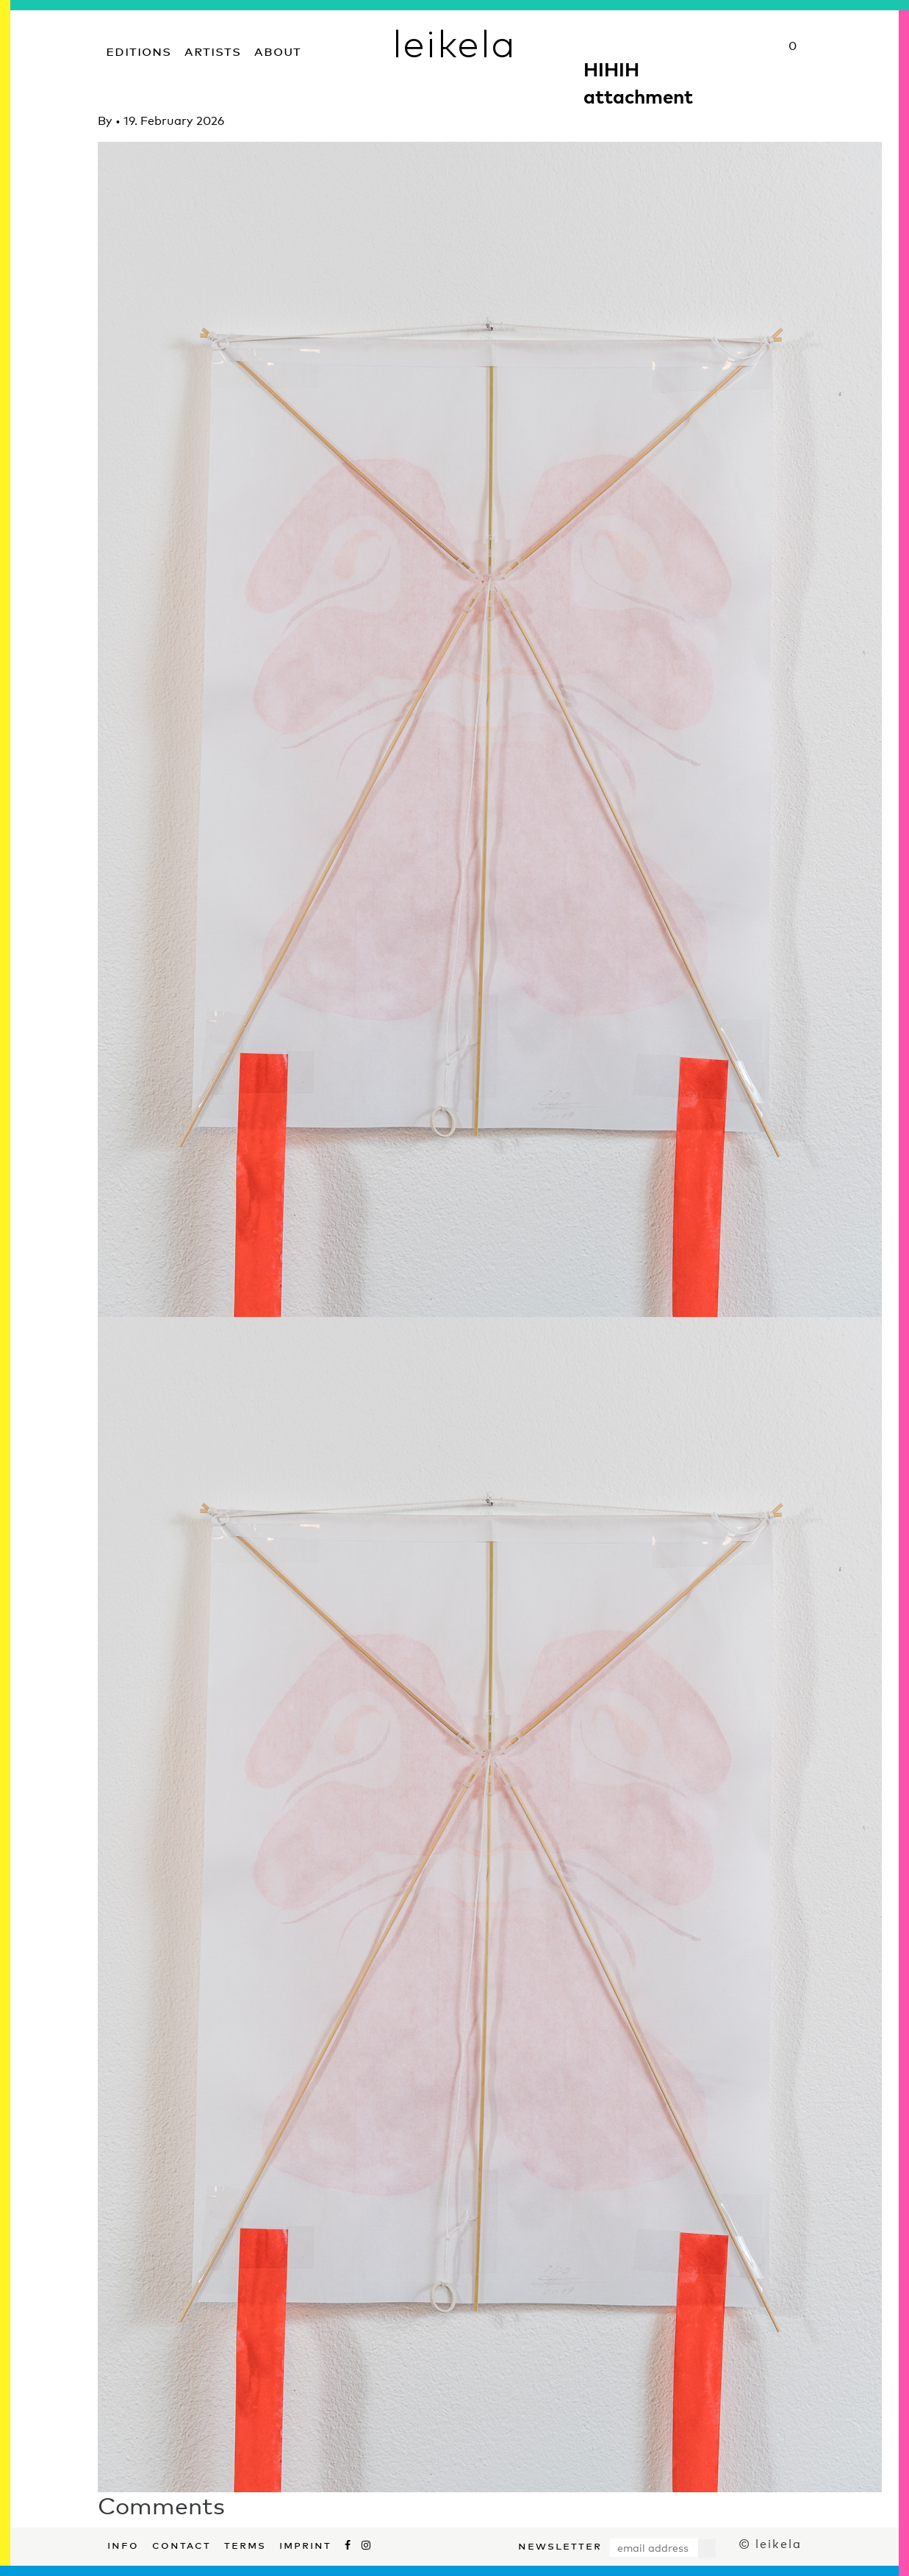  What do you see at coordinates (560, 2544) in the screenshot?
I see `Newsletter` at bounding box center [560, 2544].